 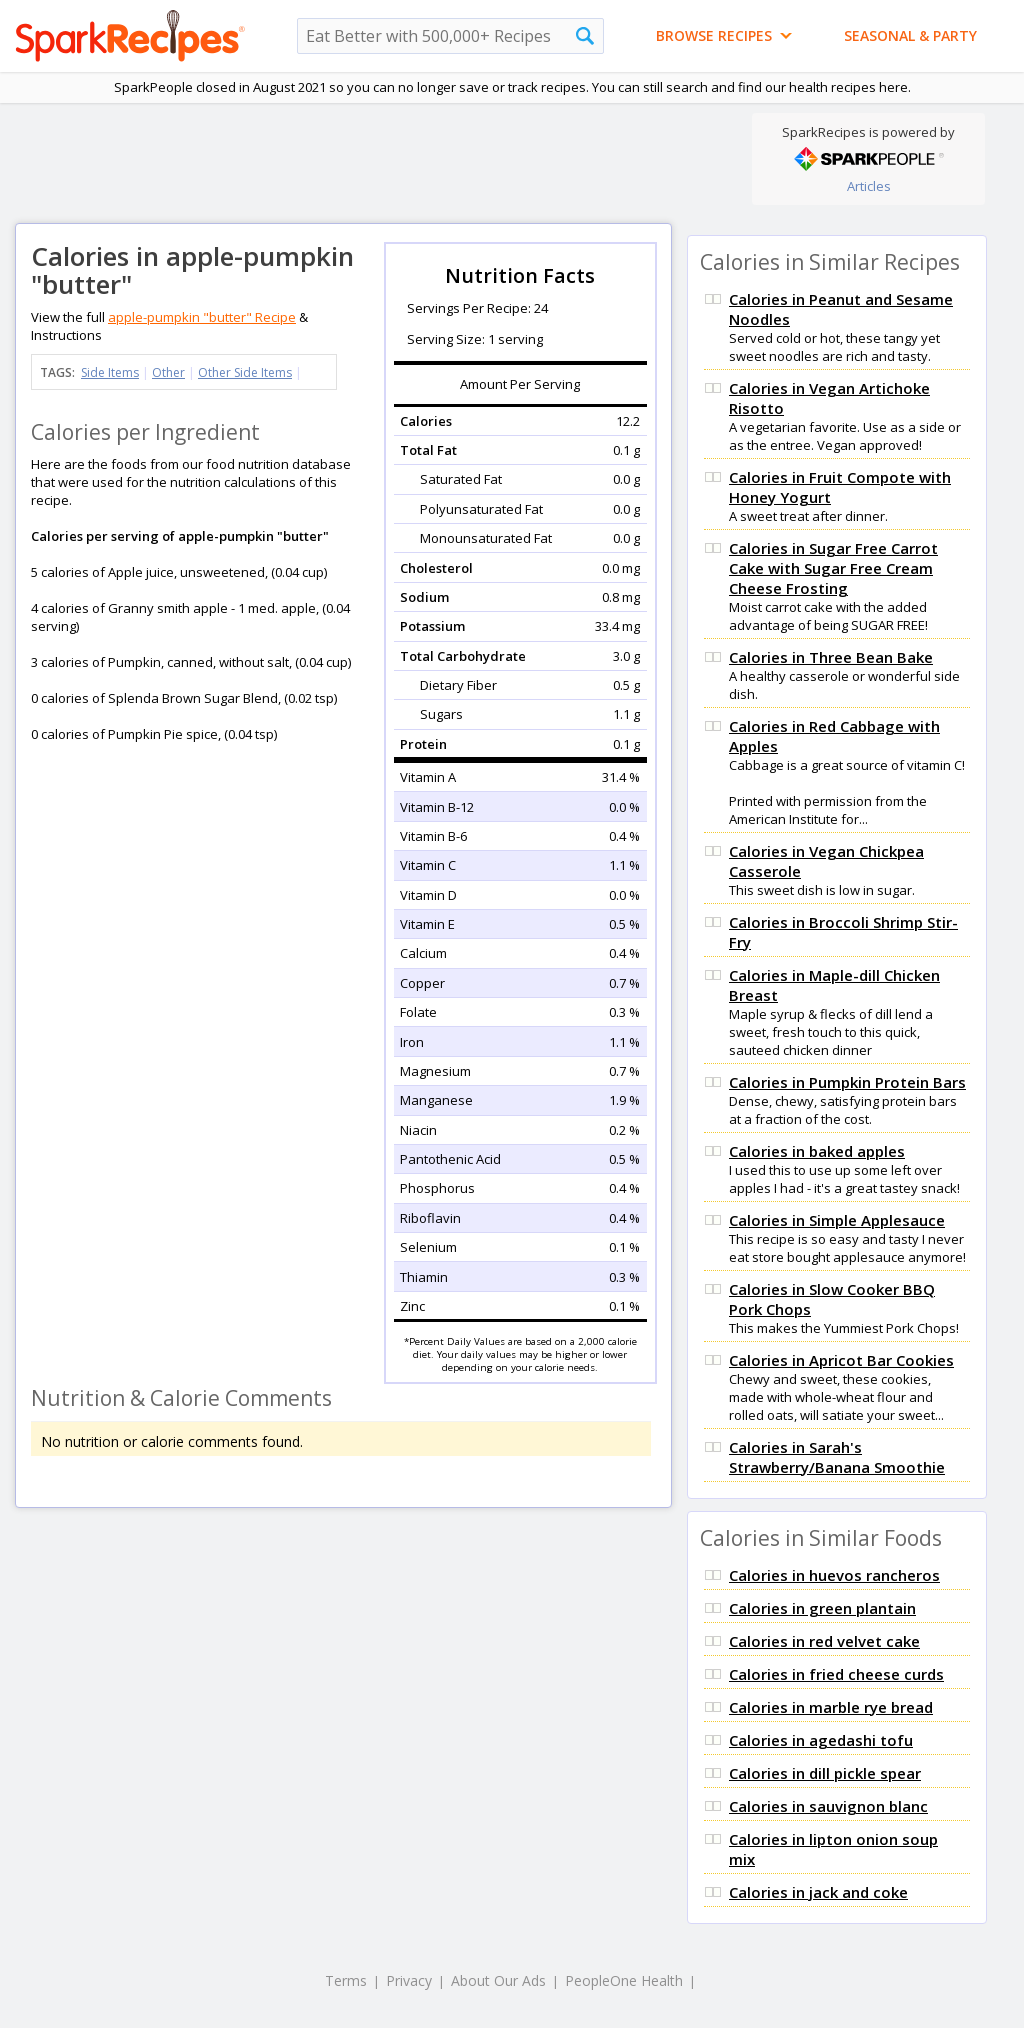 I want to click on Calories in sauvignon blanc, so click(x=828, y=1806).